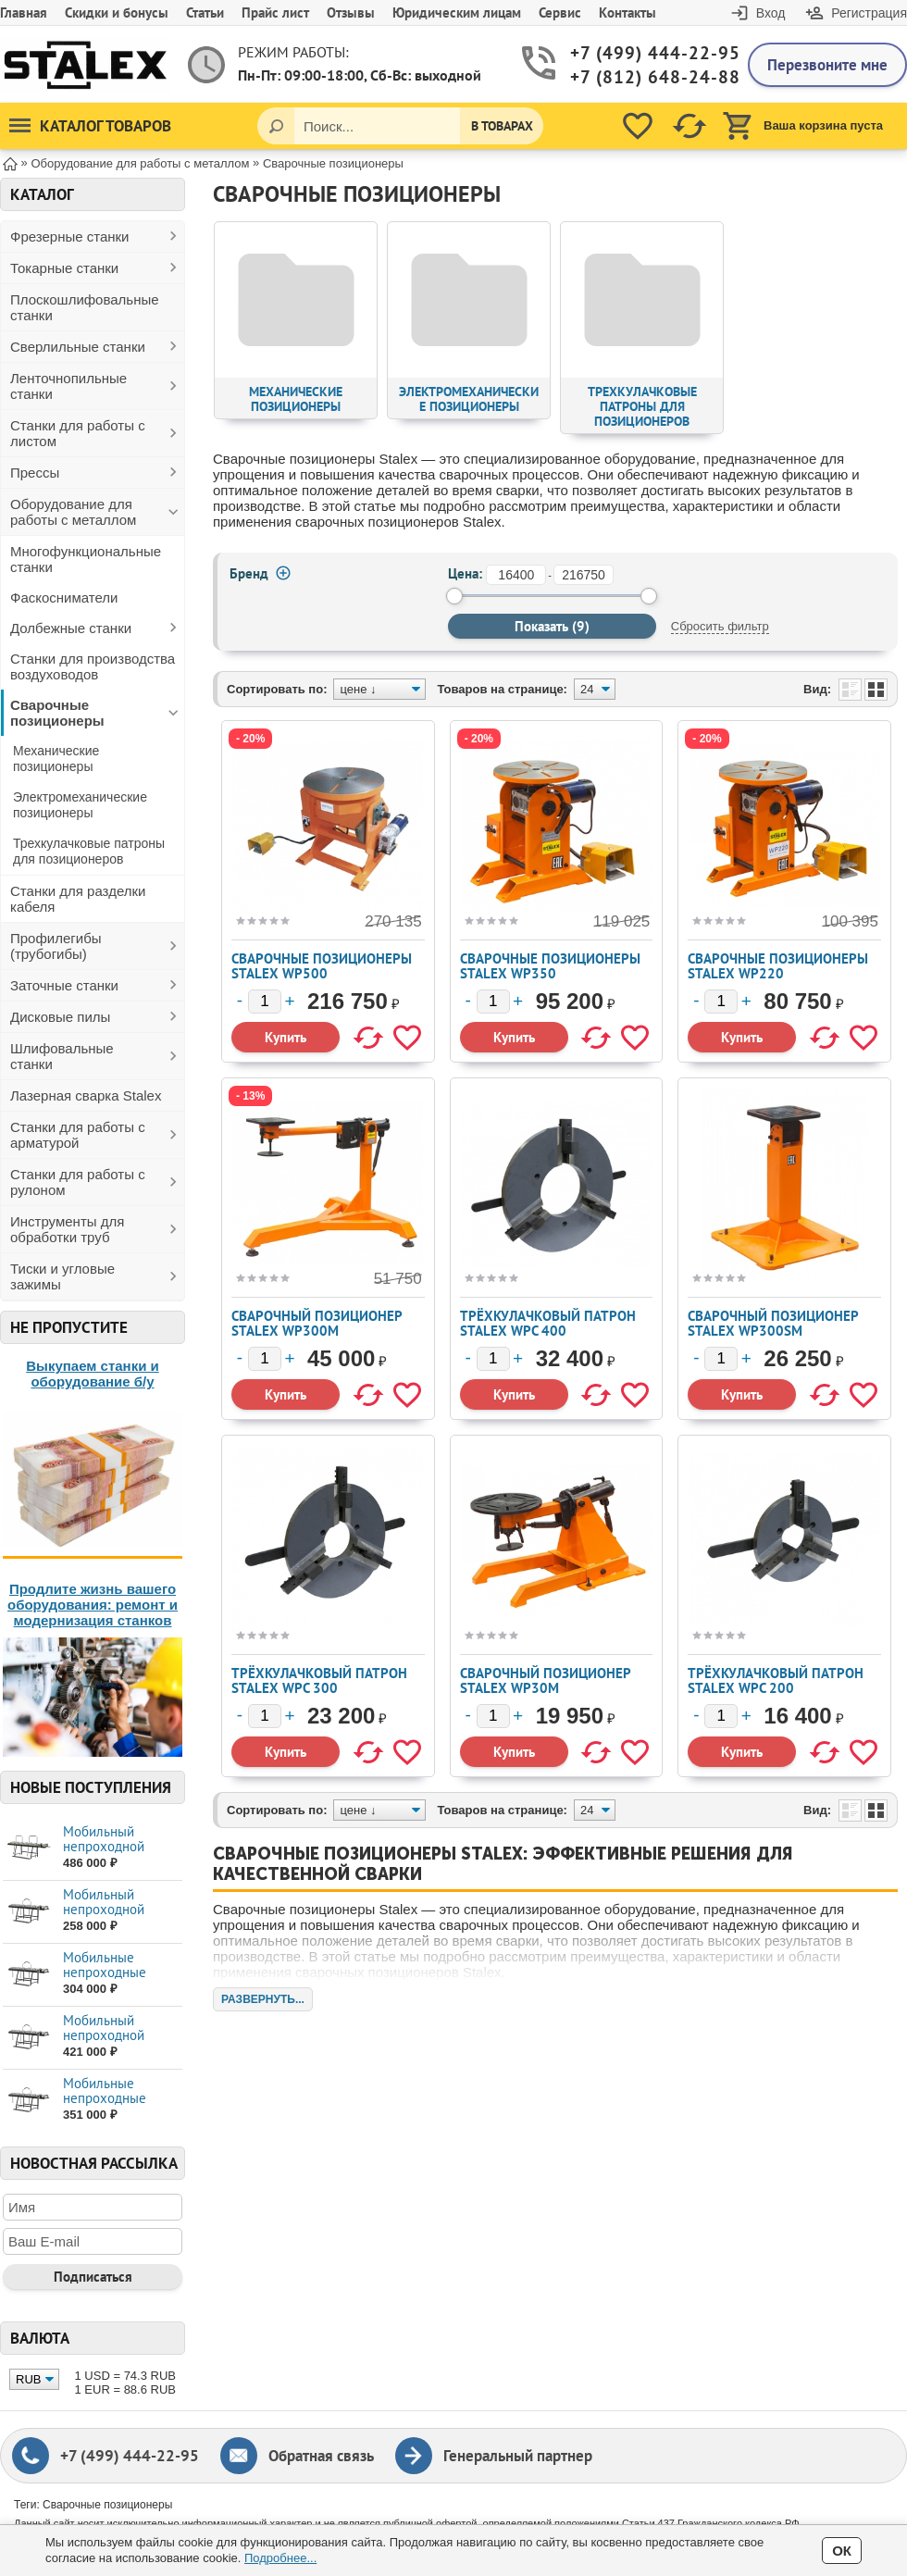 The height and width of the screenshot is (2576, 907). What do you see at coordinates (64, 597) in the screenshot?
I see `Фаскосниматели` at bounding box center [64, 597].